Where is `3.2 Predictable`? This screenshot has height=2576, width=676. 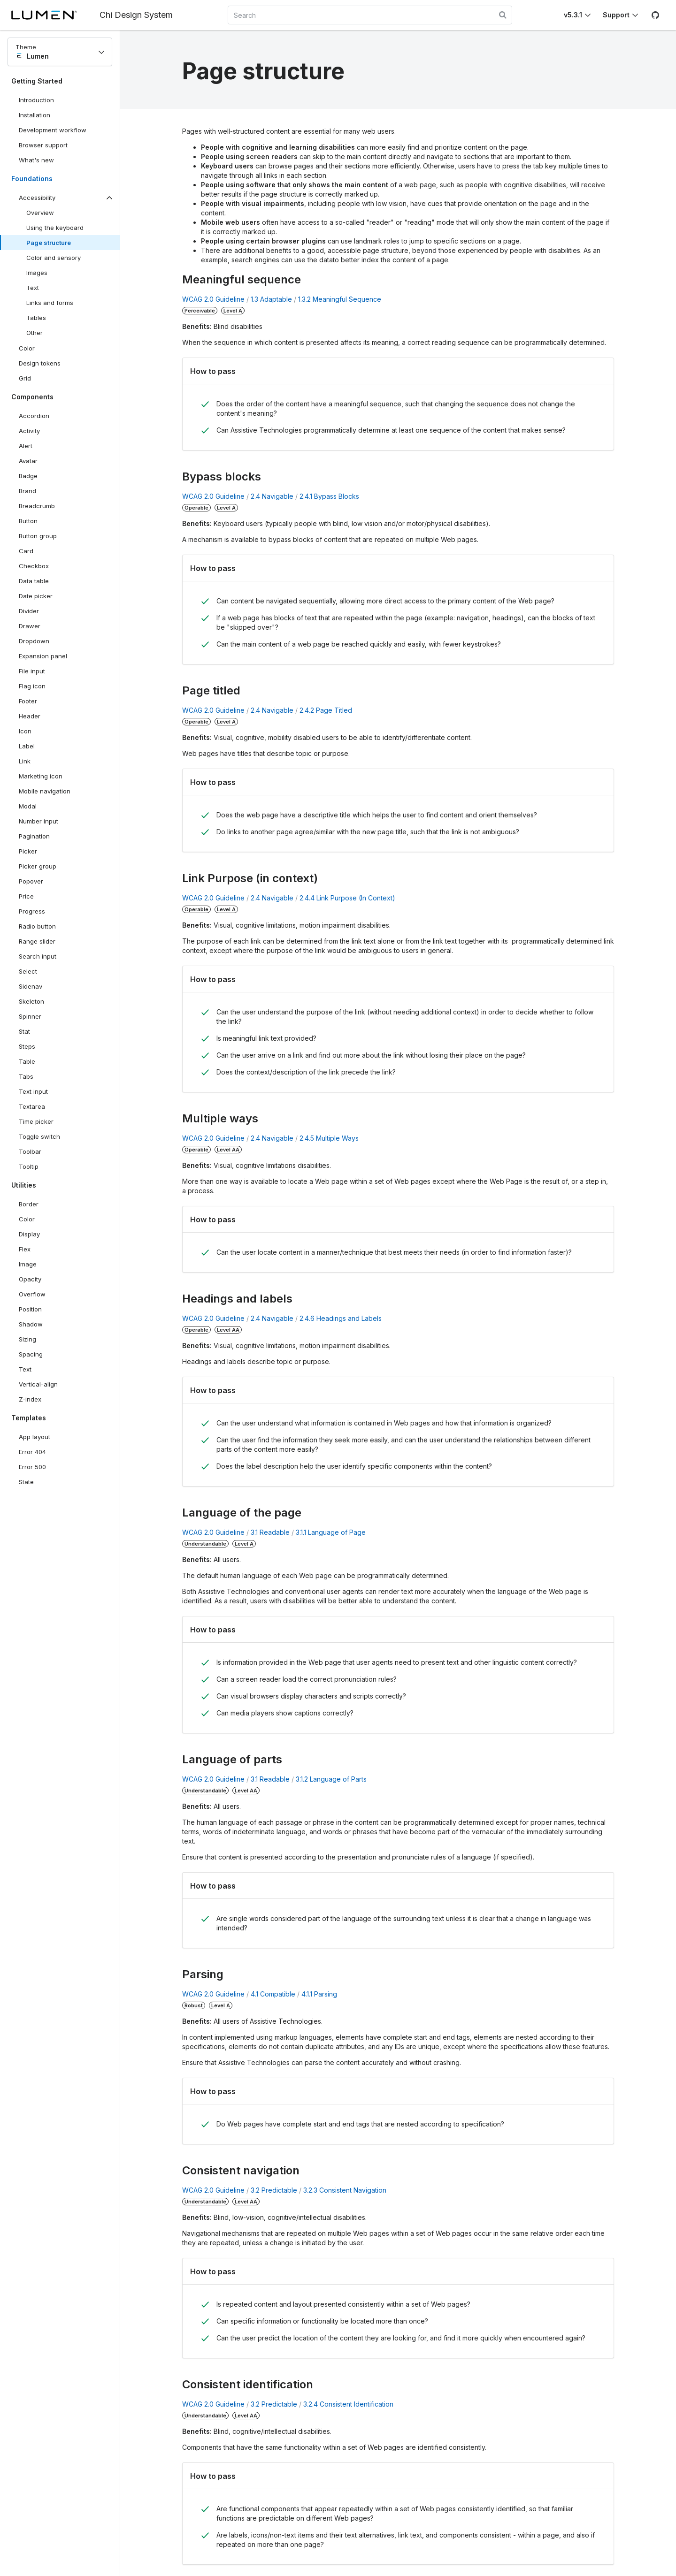
3.2 Predictable is located at coordinates (274, 2190).